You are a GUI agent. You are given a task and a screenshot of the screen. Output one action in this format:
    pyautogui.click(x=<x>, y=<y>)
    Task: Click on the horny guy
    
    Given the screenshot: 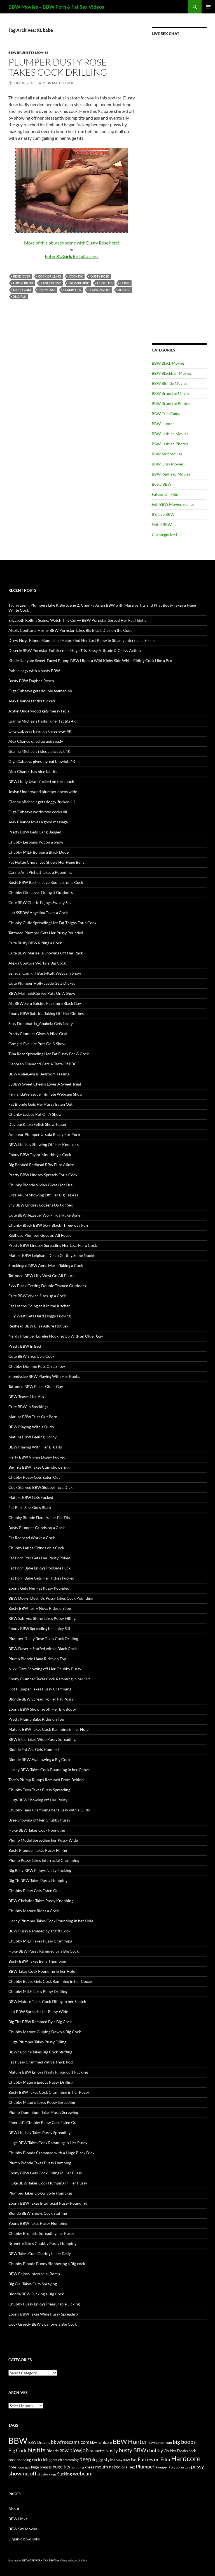 What is the action you would take?
    pyautogui.click(x=23, y=2467)
    